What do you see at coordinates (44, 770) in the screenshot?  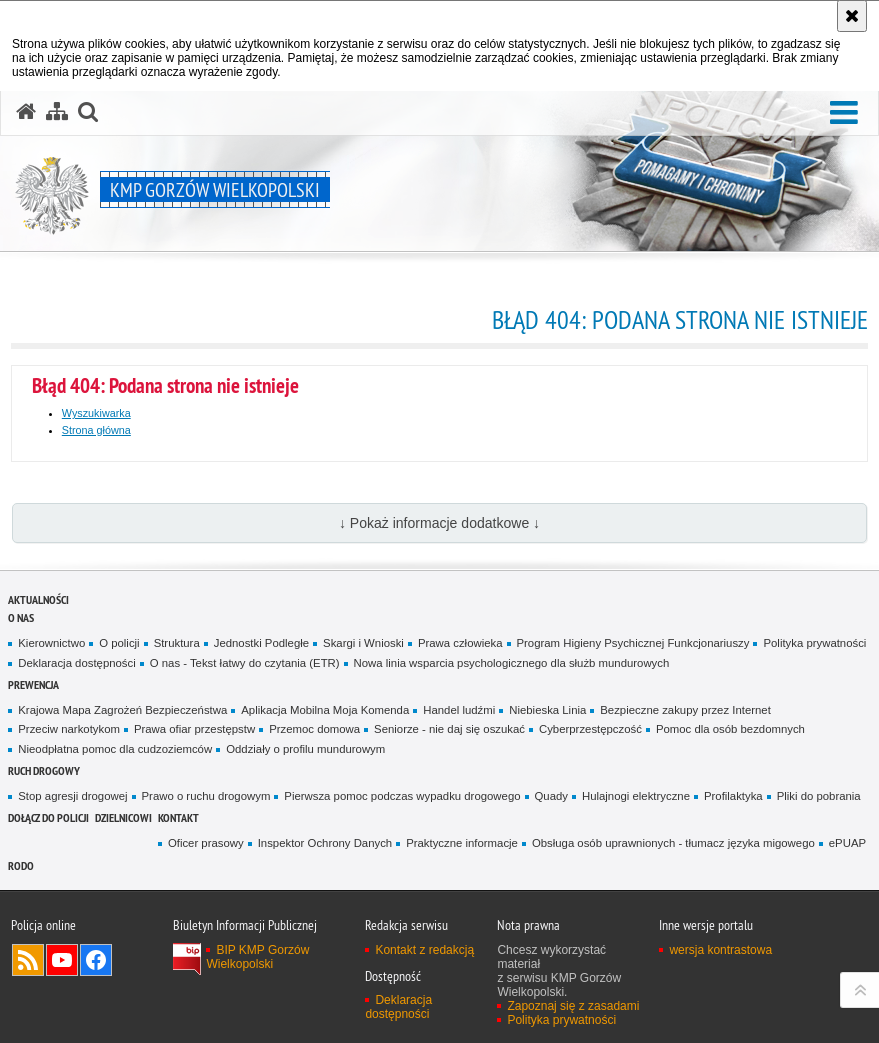 I see `Ruch Drogowy` at bounding box center [44, 770].